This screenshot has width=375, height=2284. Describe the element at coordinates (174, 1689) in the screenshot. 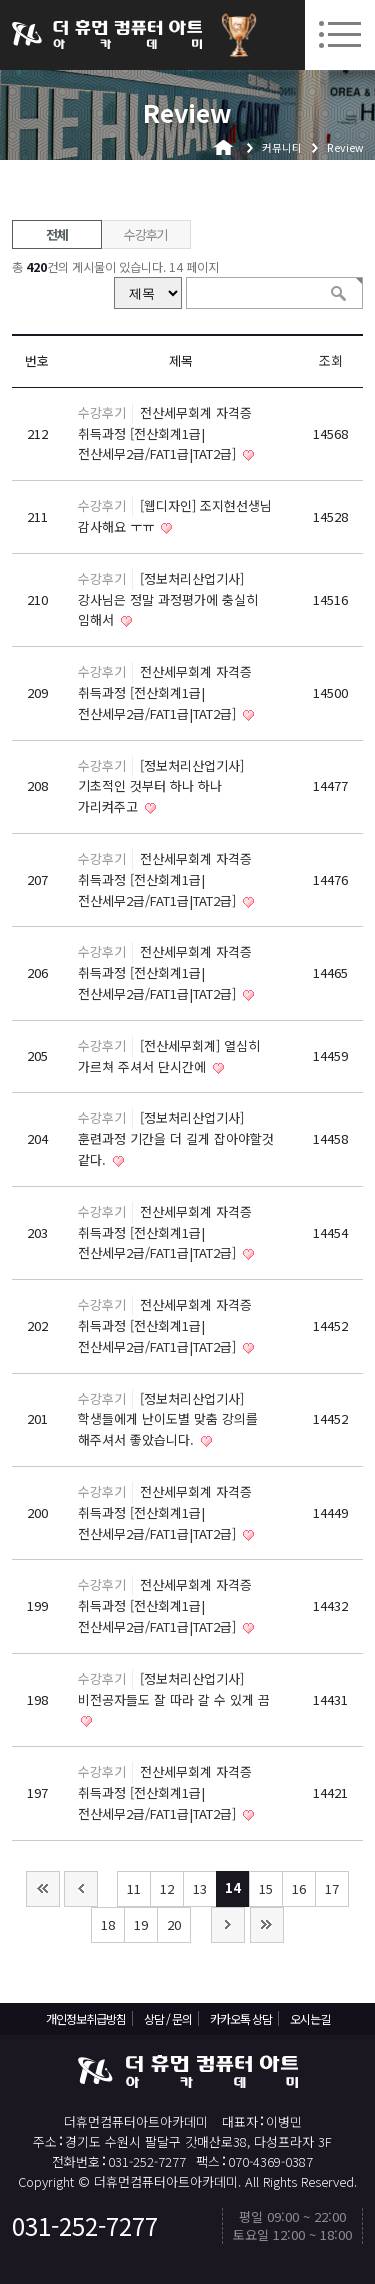

I see `[정보처리산업기사] 비전공자들도 잘 따라 갈 수 있게 끔` at that location.